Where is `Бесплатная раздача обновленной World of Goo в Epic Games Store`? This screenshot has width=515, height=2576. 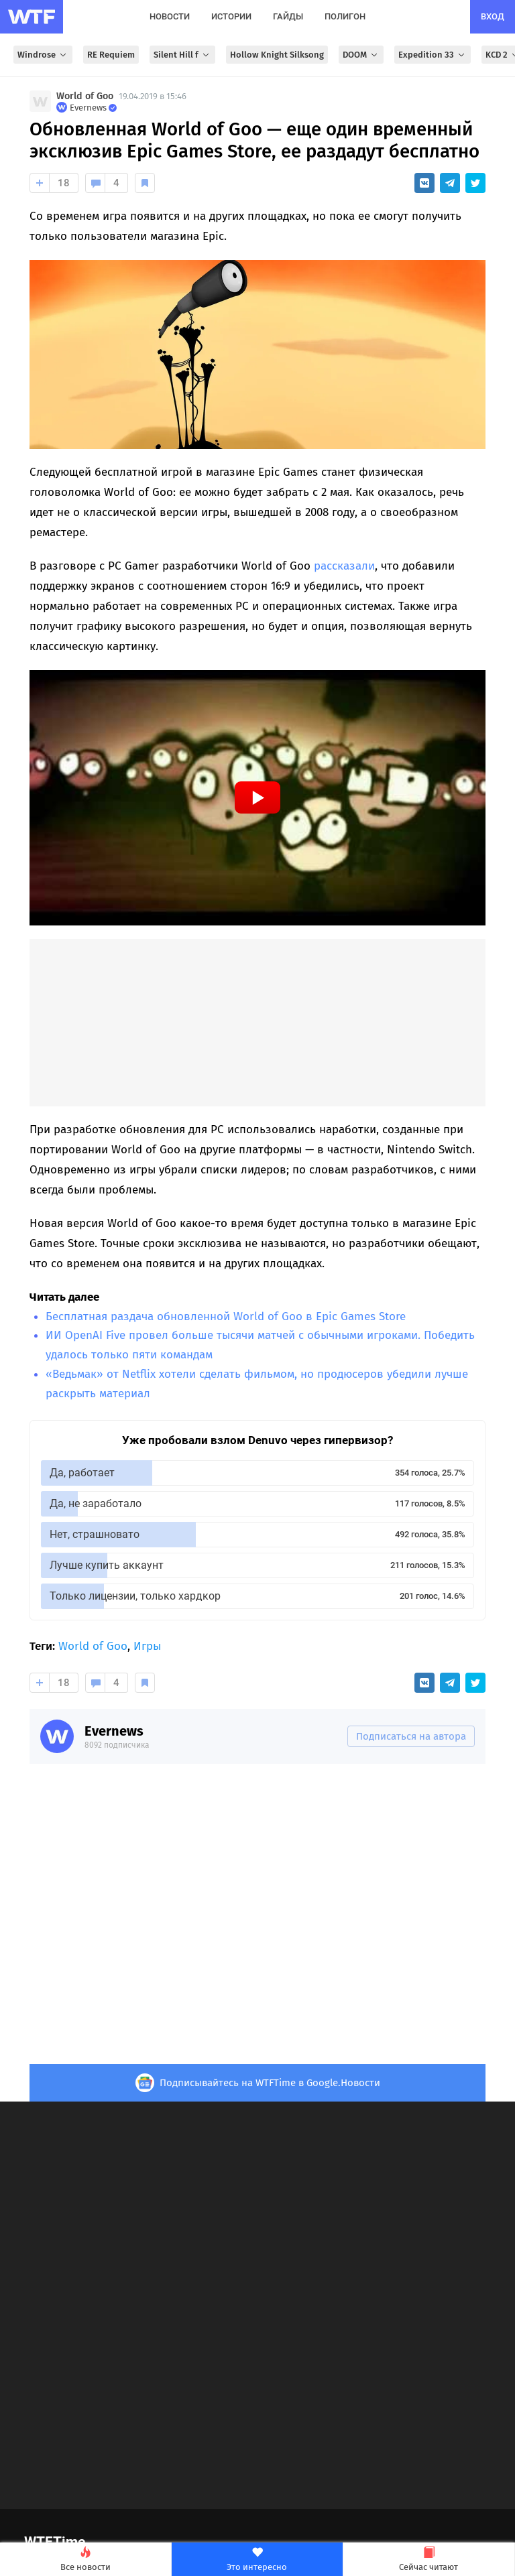 Бесплатная раздача обновленной World of Goo в Epic Games Store is located at coordinates (226, 1316).